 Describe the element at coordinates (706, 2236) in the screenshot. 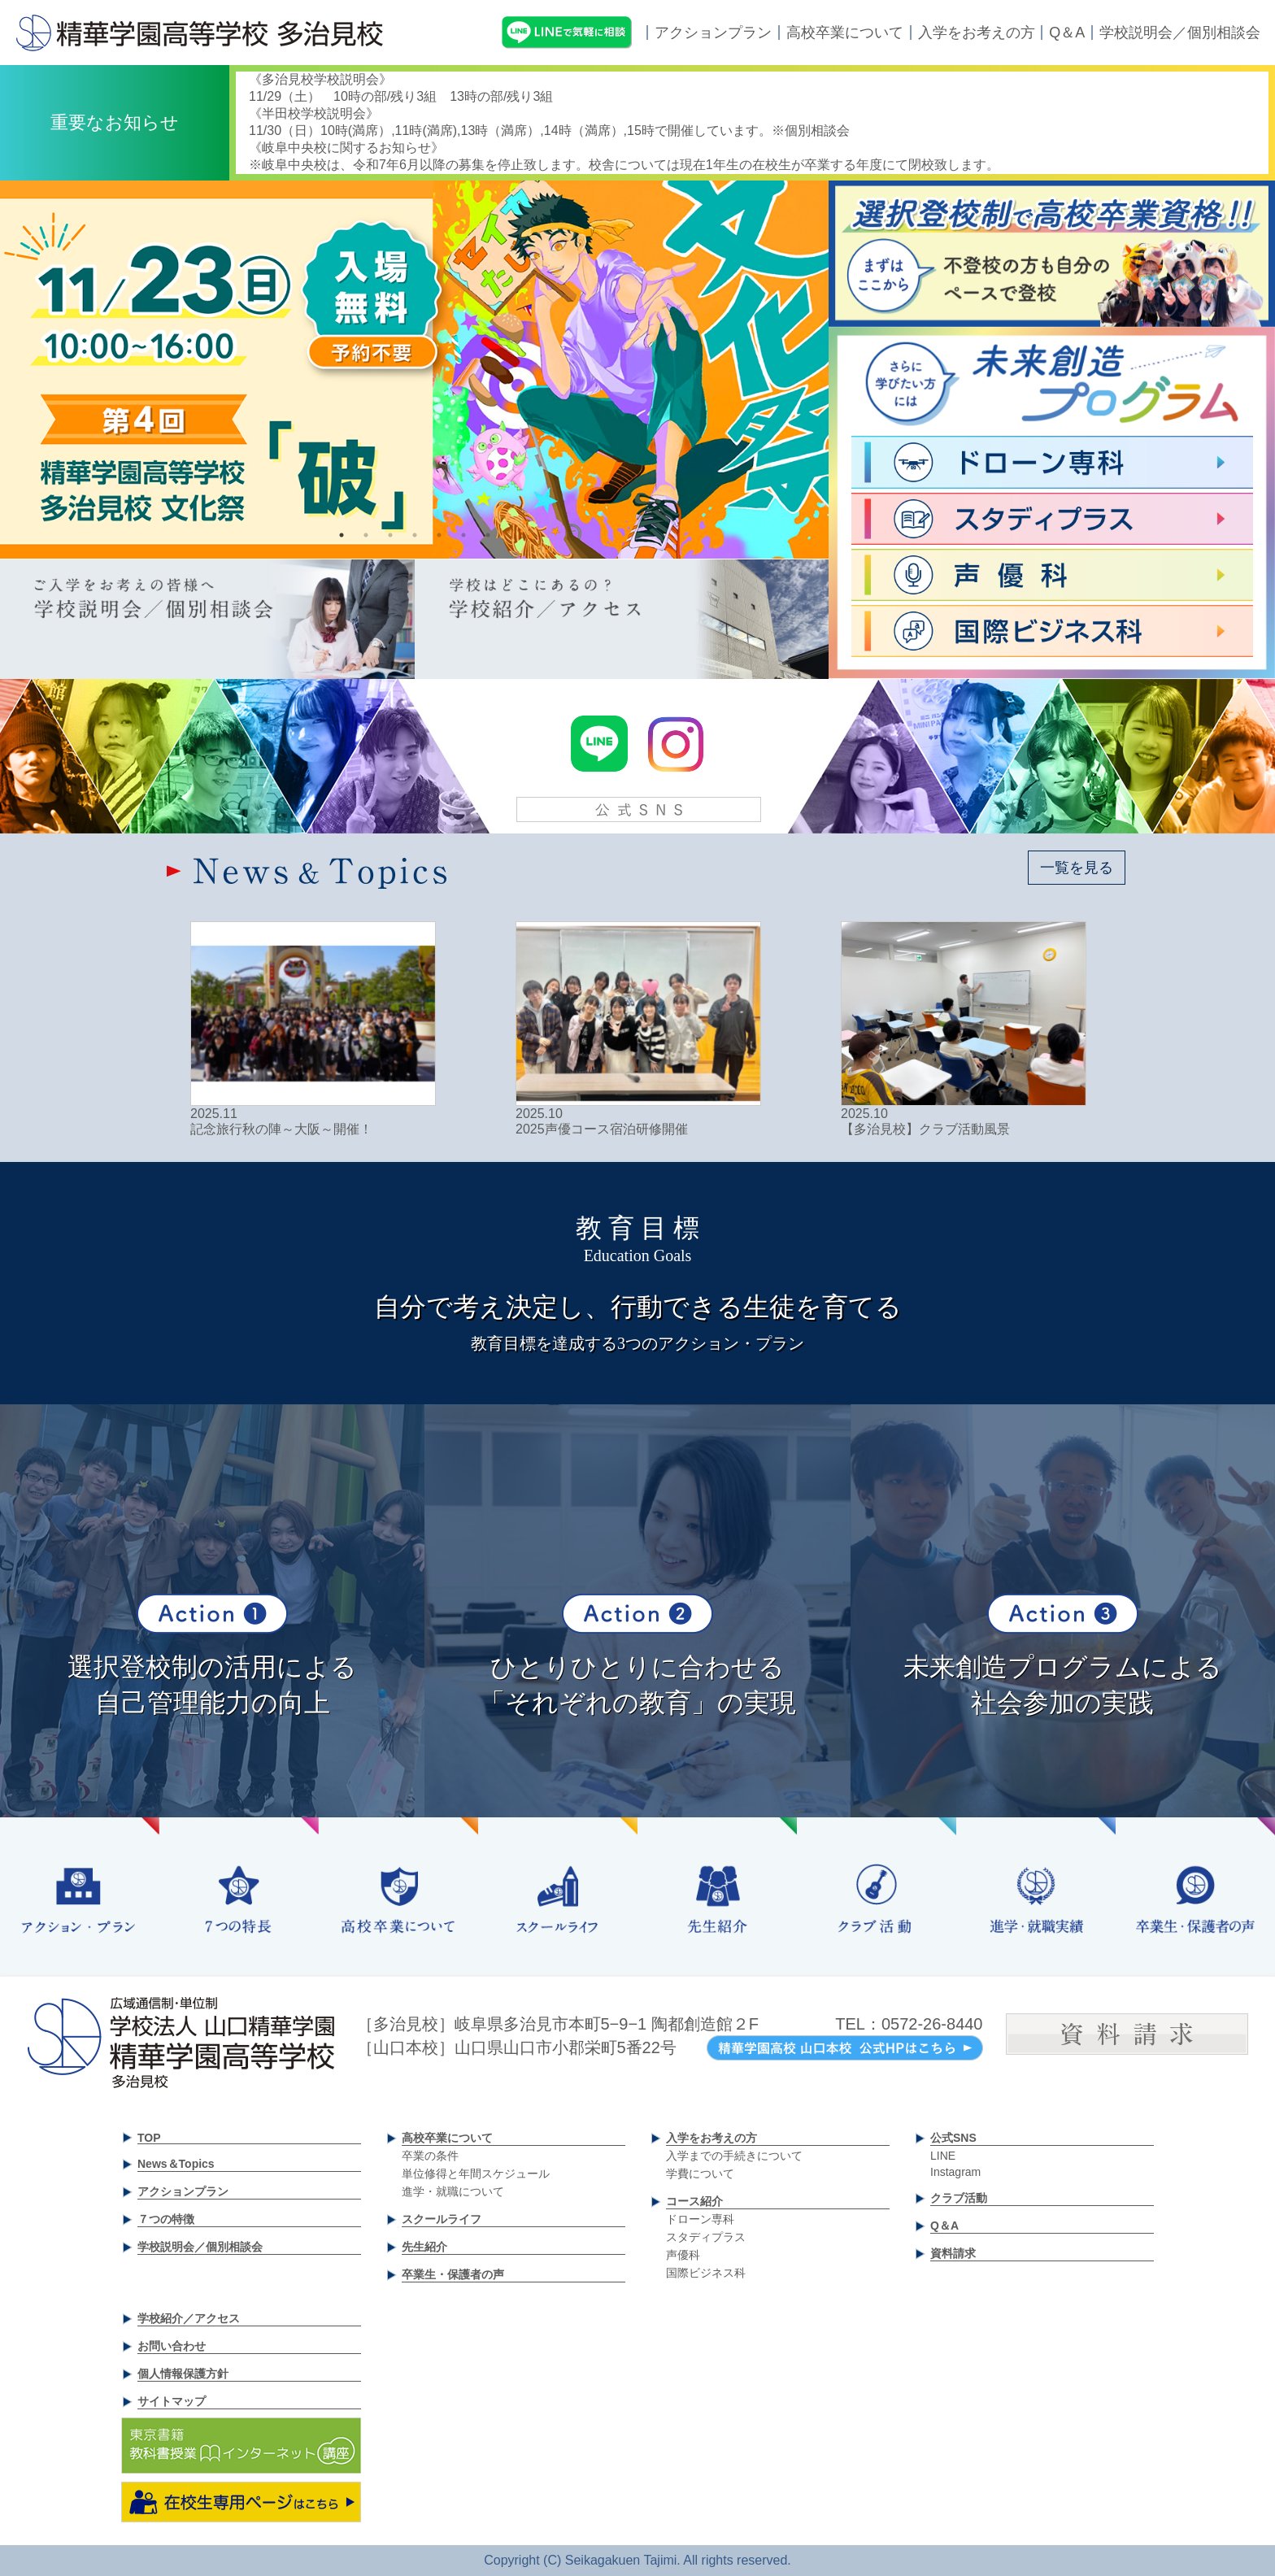

I see `スタディプラス` at that location.